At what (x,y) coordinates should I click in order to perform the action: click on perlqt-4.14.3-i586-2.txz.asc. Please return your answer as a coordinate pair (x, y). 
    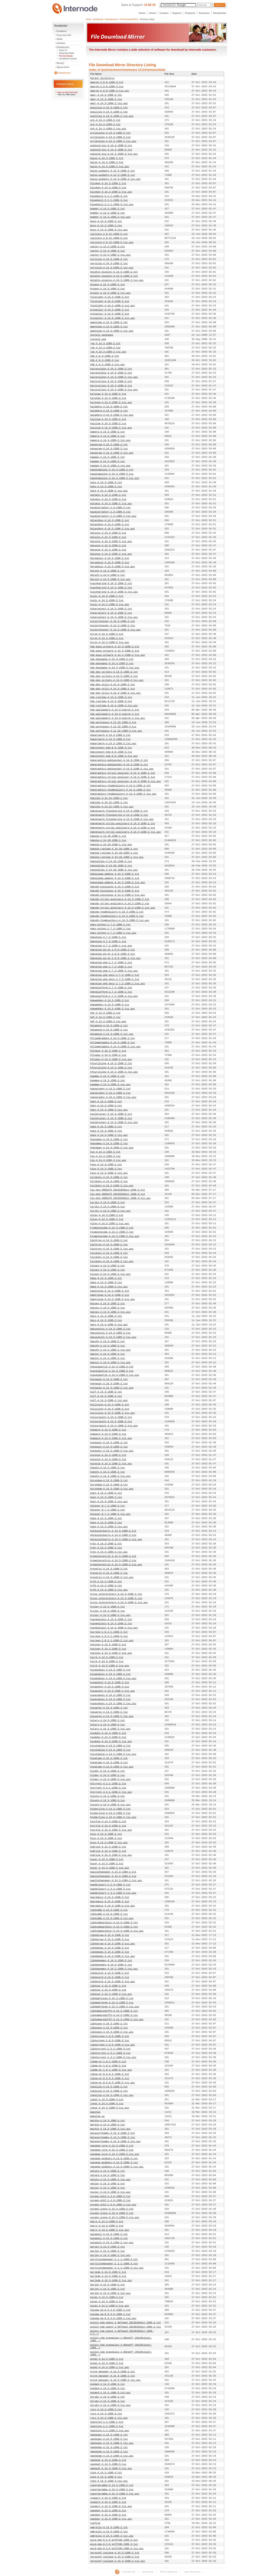
    Looking at the image, I should click on (110, 2293).